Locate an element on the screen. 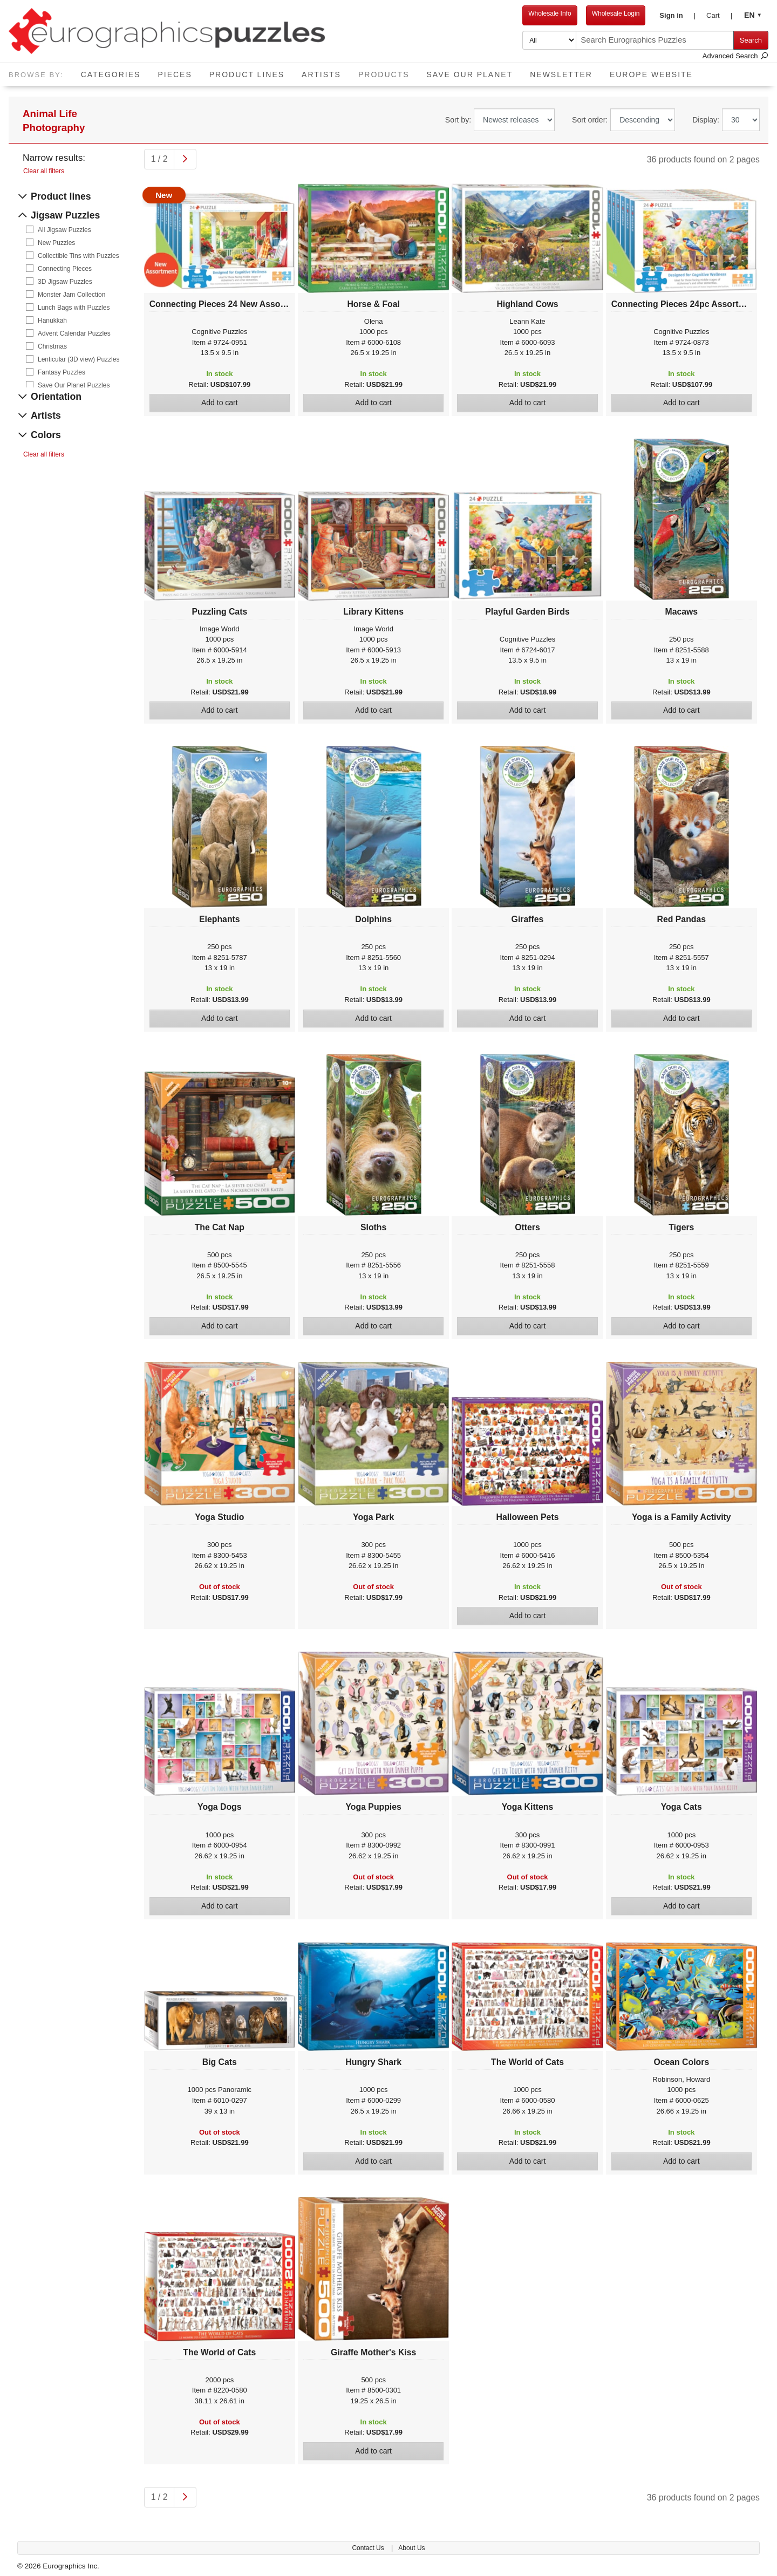 This screenshot has width=777, height=2576. Add to cart is located at coordinates (219, 402).